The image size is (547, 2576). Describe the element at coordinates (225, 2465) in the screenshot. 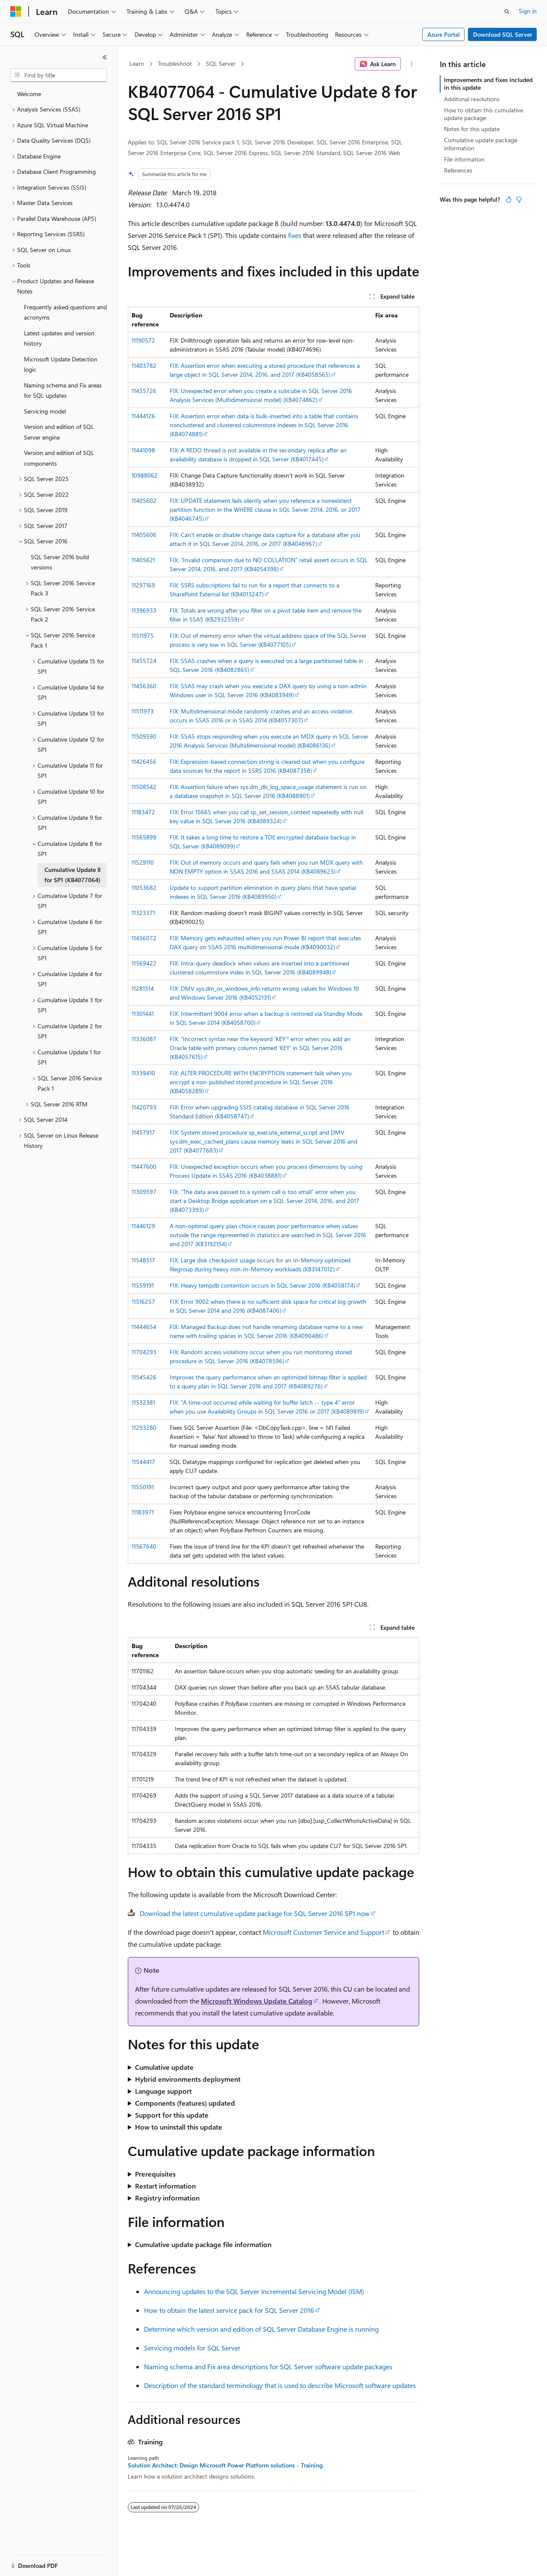

I see `Solution Architect: Design Microsoft Power Platform solutions - Training` at that location.